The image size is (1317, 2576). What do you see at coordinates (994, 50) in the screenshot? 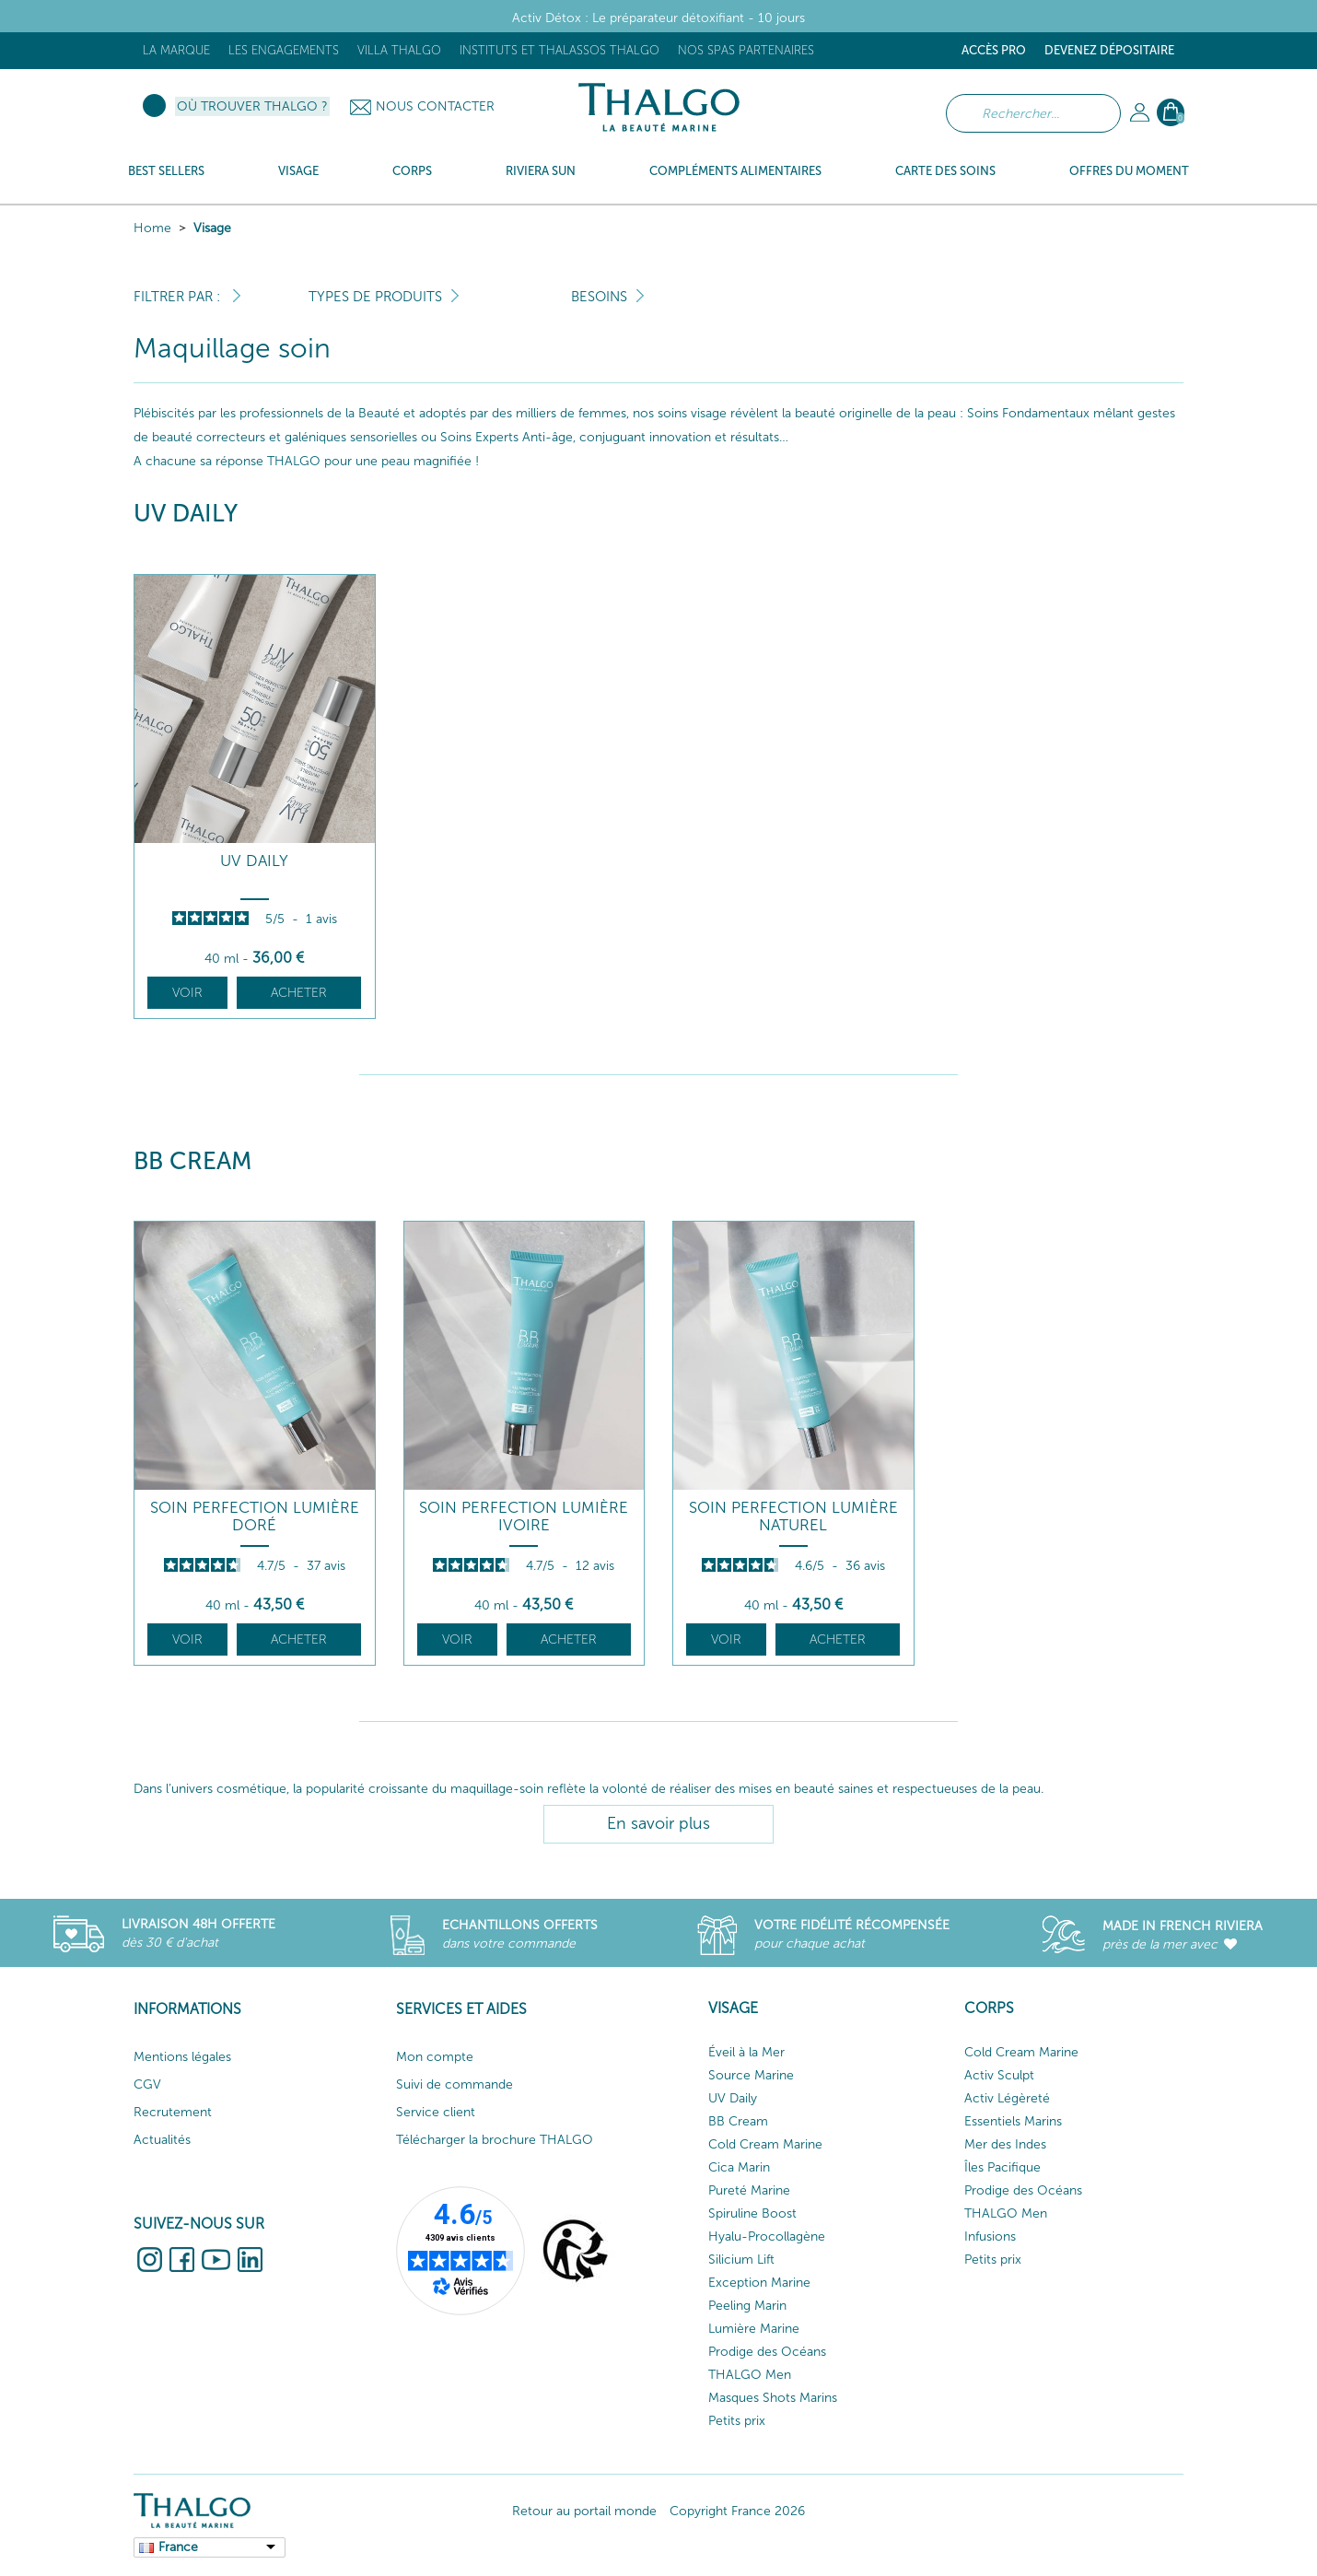
I see `Accès Pro` at bounding box center [994, 50].